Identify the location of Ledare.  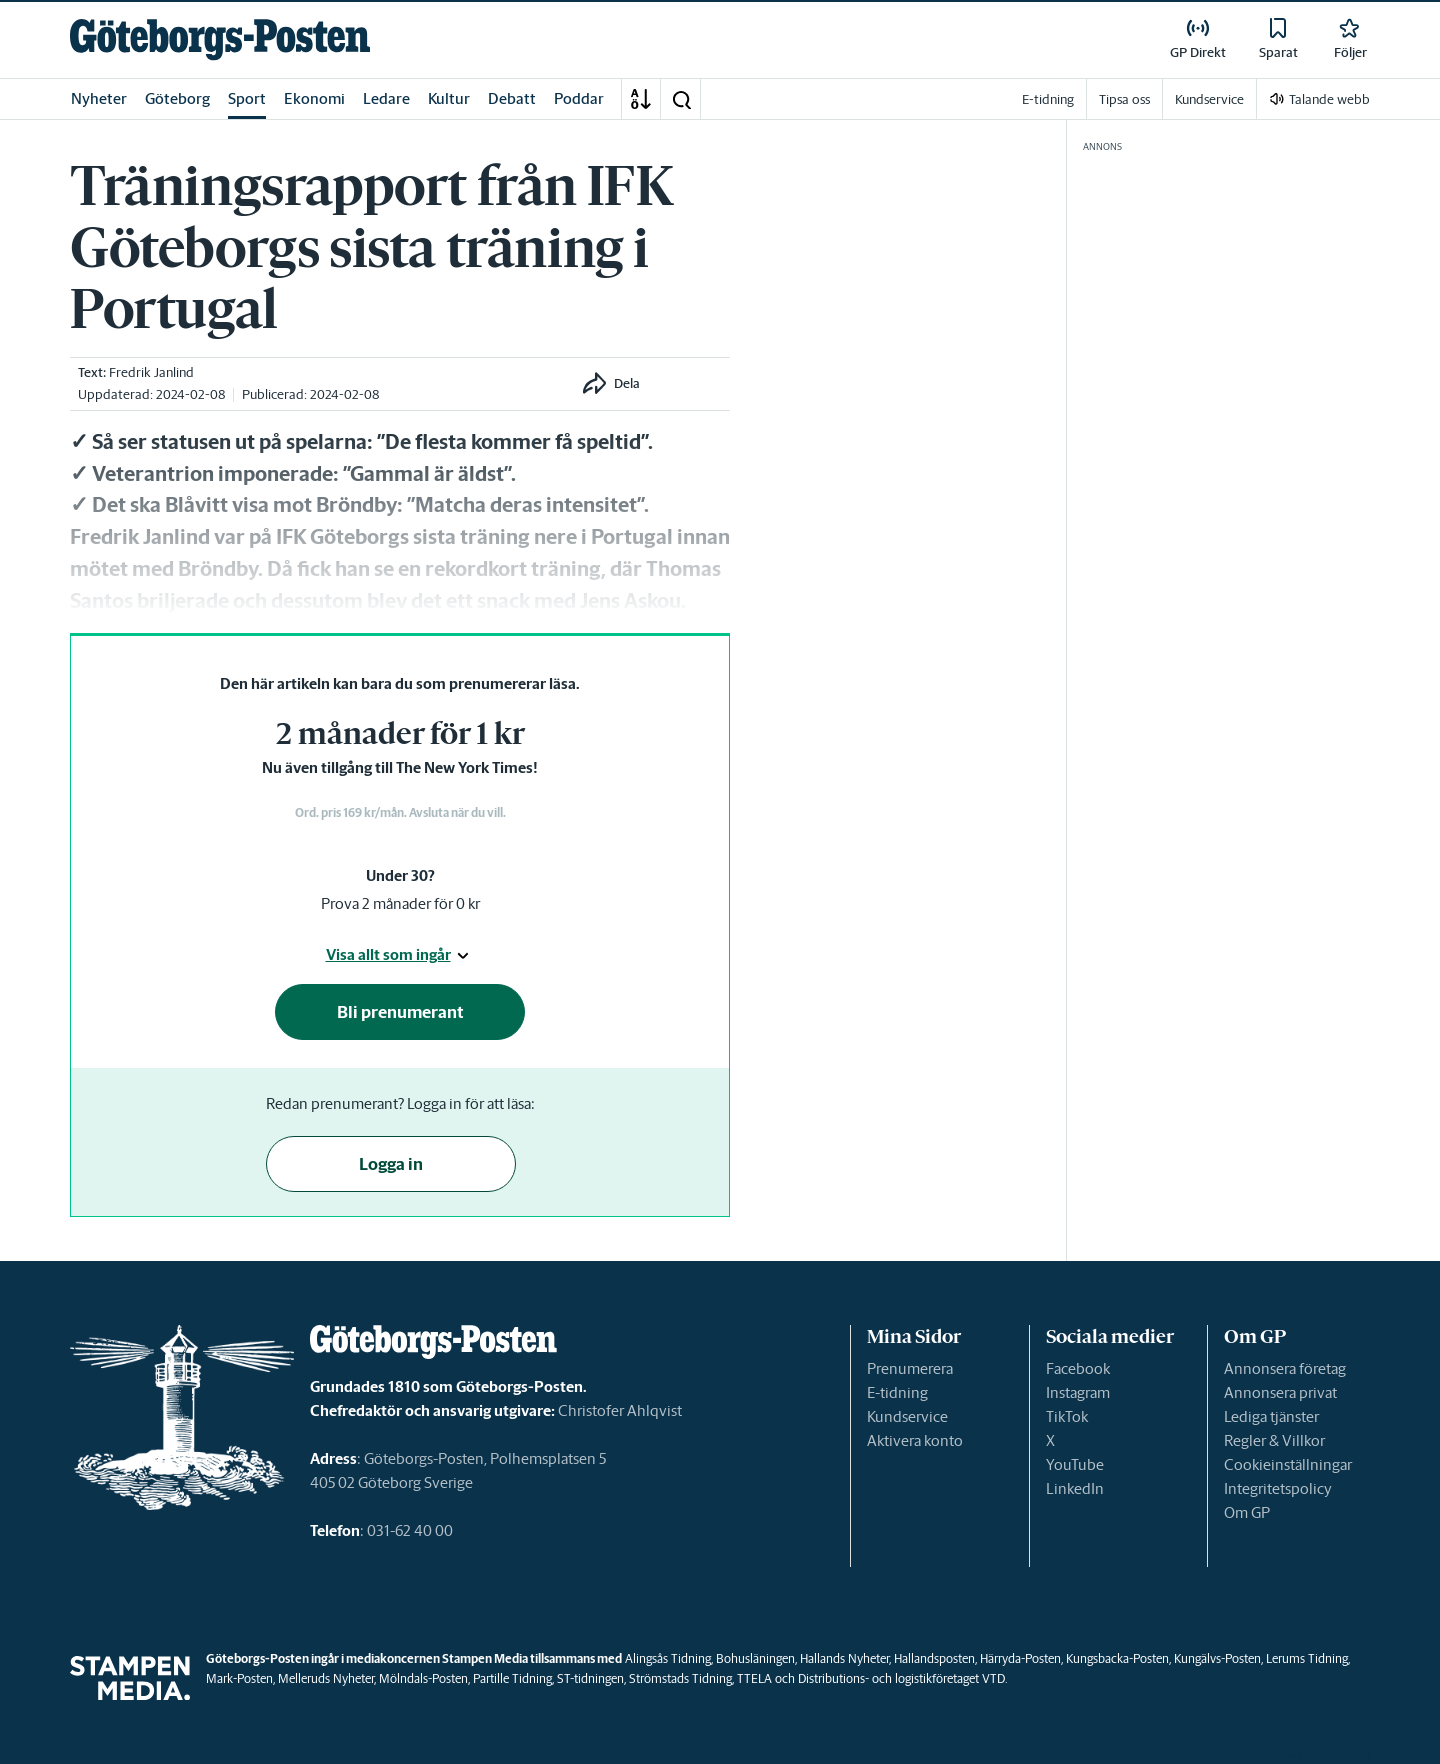
(386, 98).